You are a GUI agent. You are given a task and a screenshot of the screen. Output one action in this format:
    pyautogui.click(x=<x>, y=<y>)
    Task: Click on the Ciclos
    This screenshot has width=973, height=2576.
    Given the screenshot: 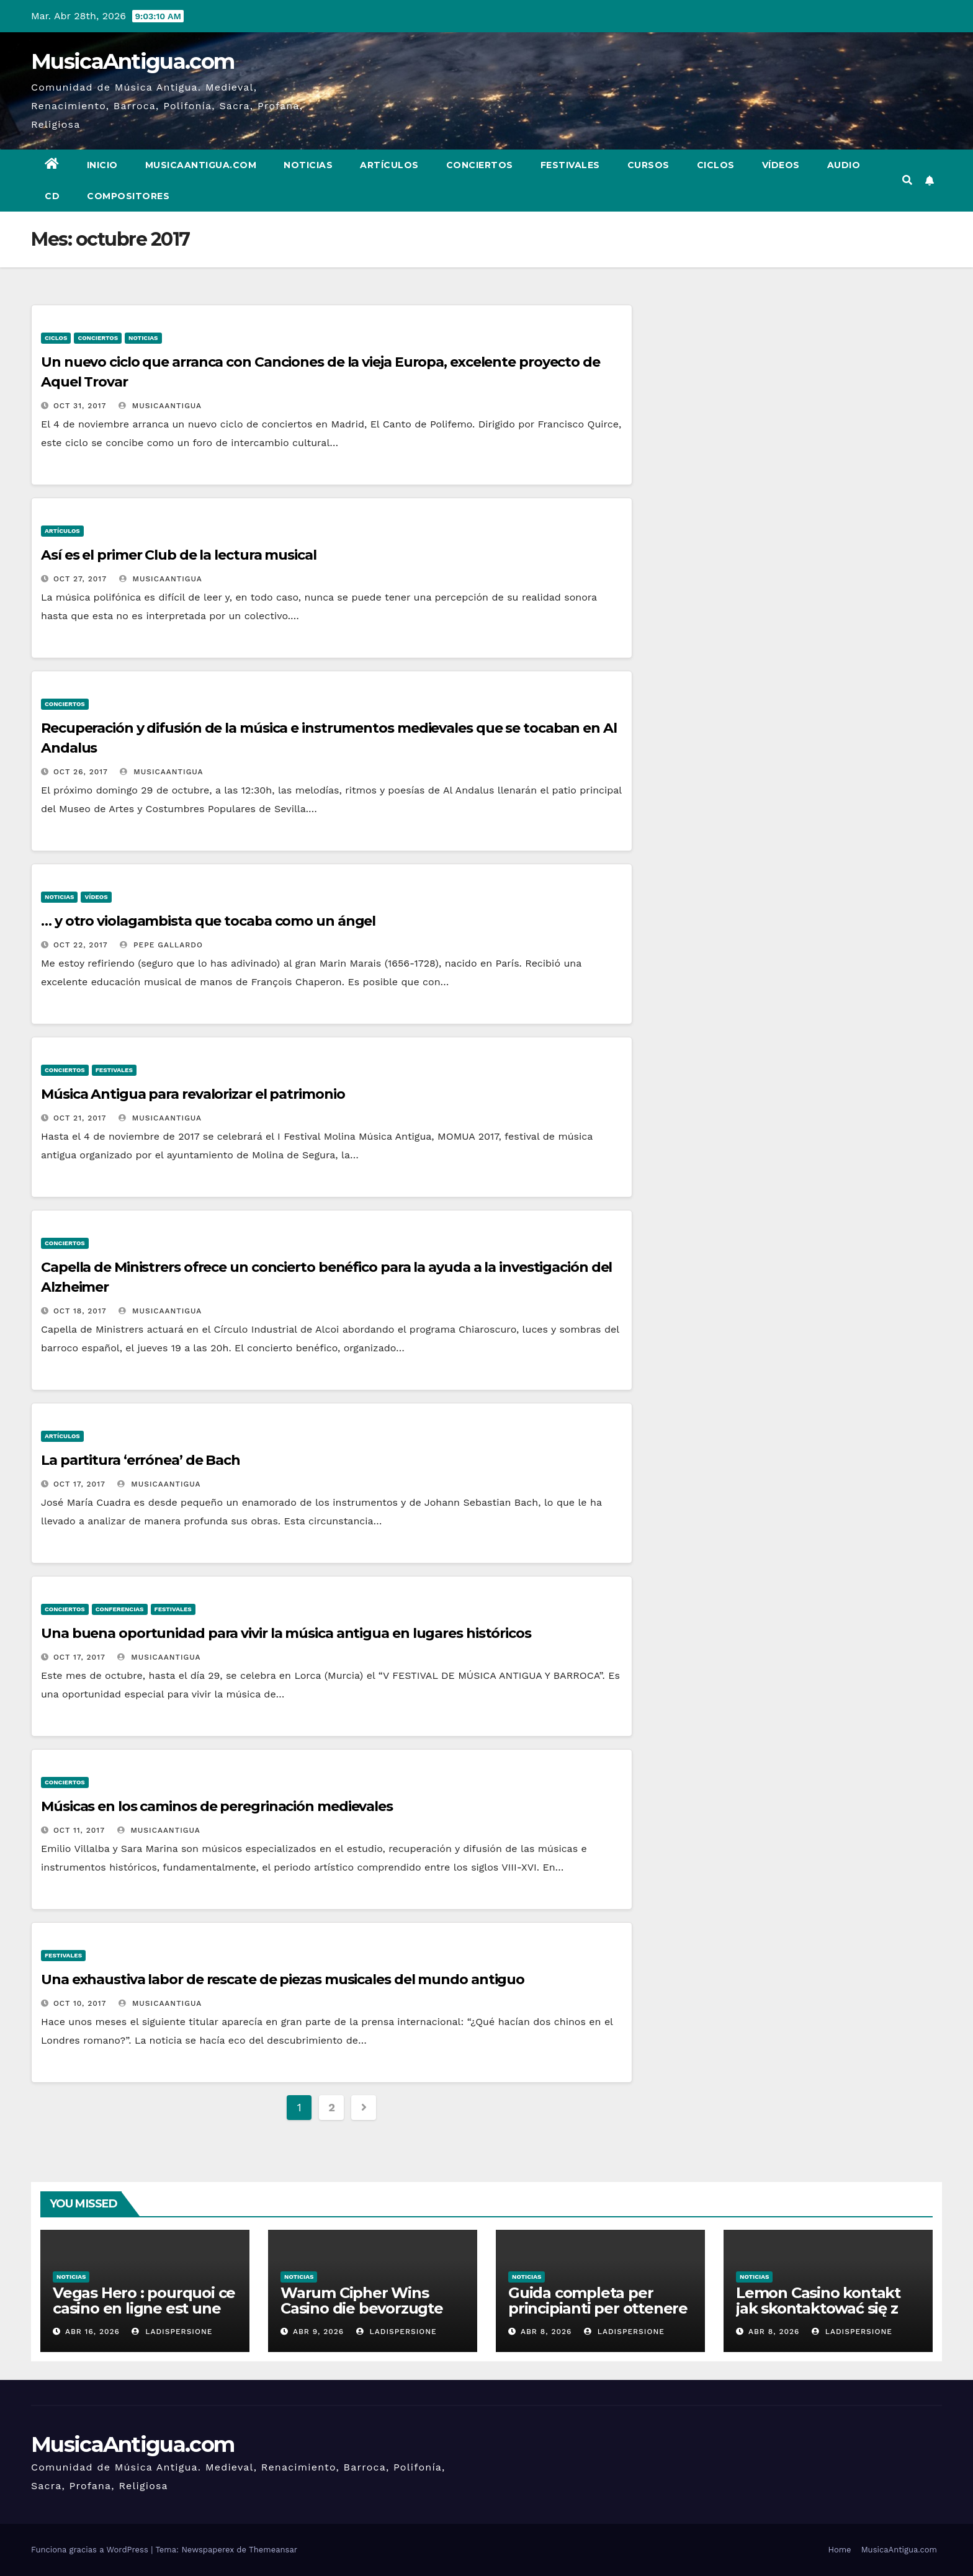 What is the action you would take?
    pyautogui.click(x=716, y=165)
    